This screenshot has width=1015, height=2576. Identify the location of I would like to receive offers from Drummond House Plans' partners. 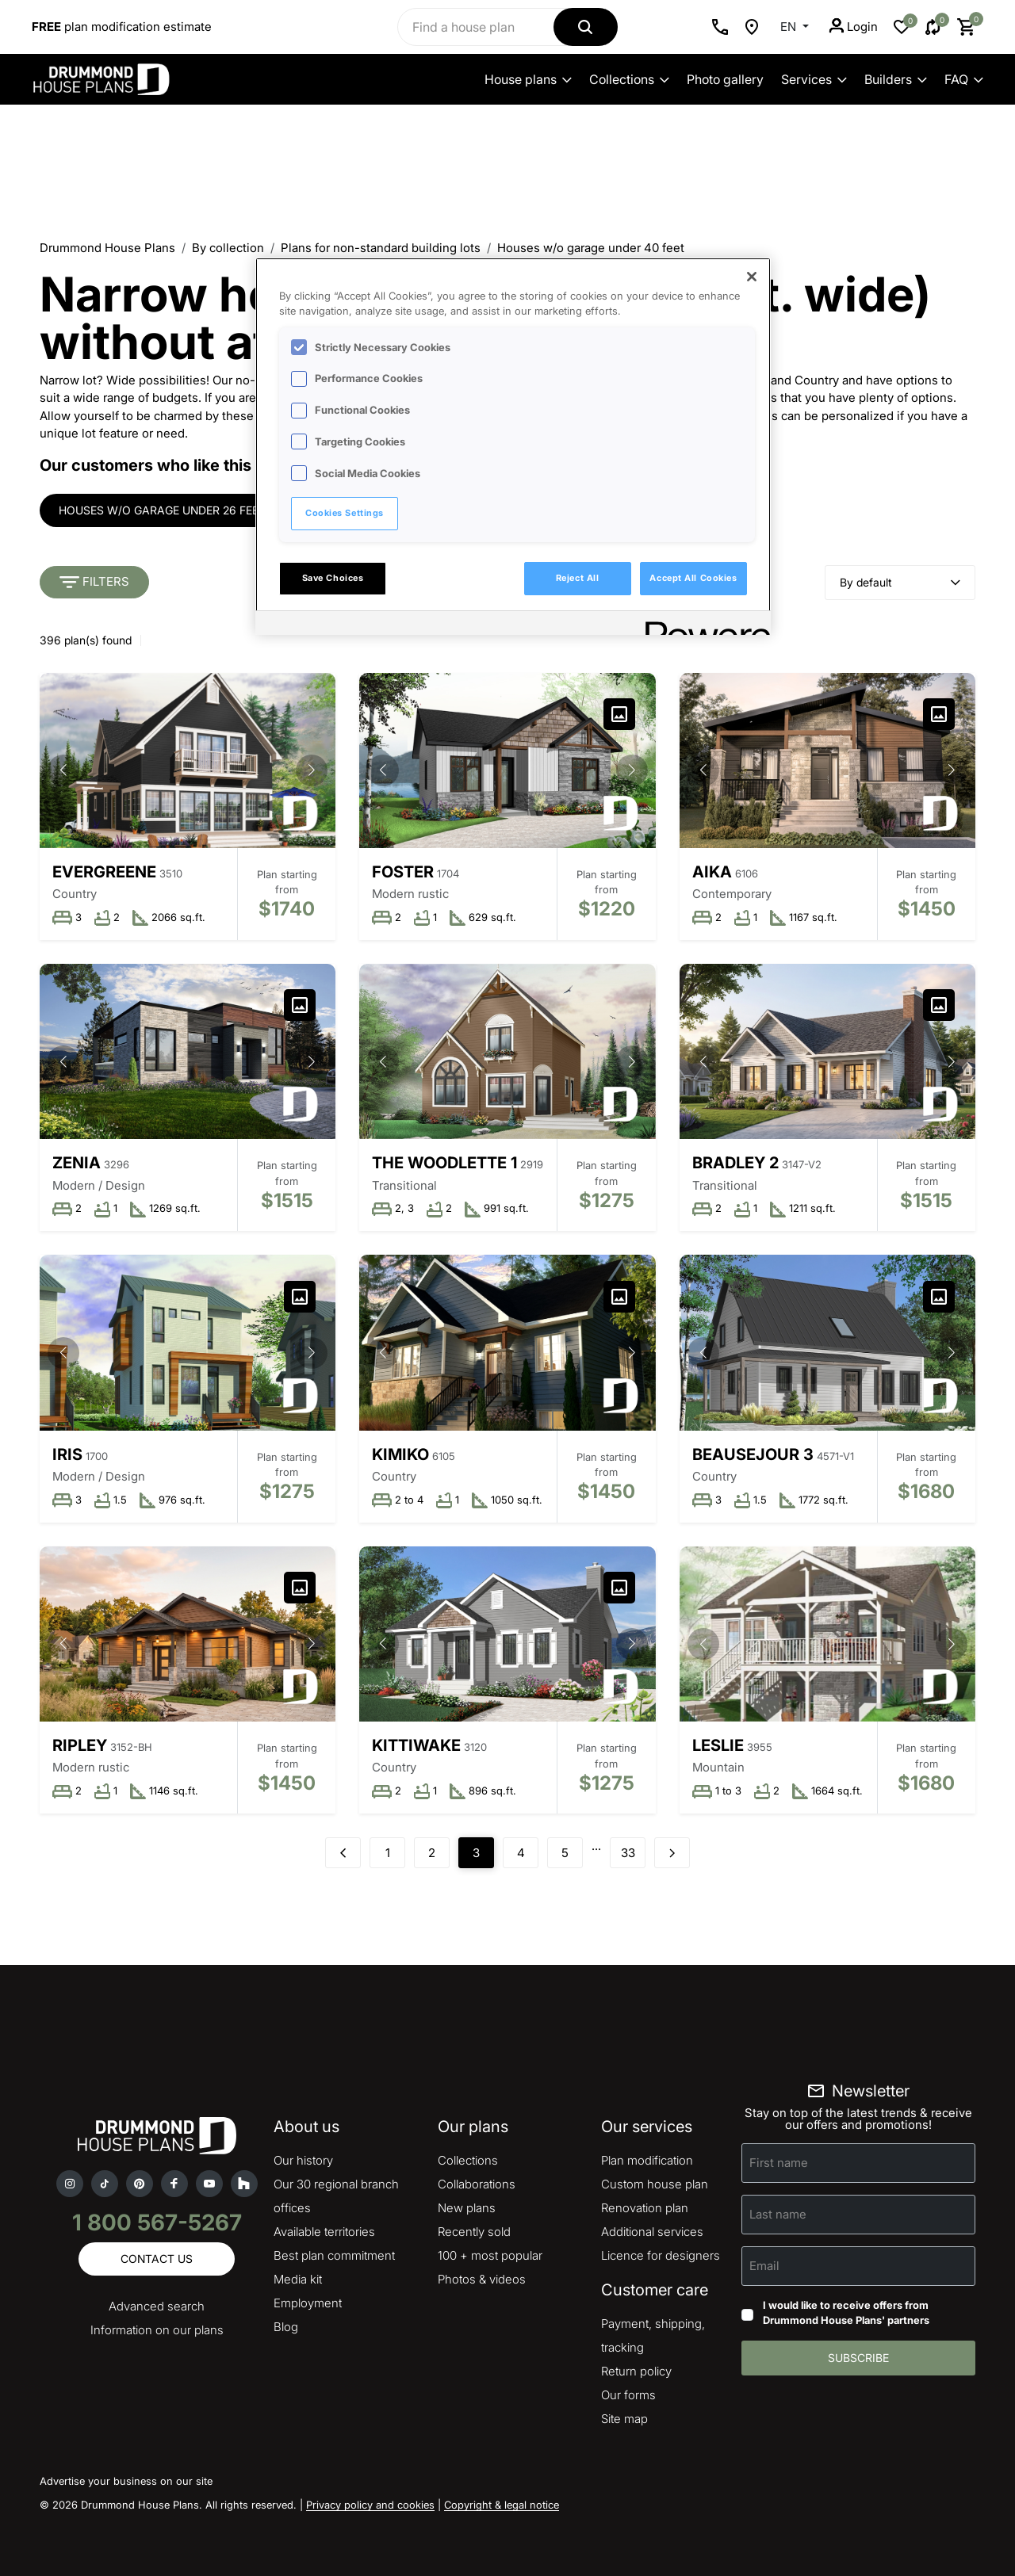
(846, 2313).